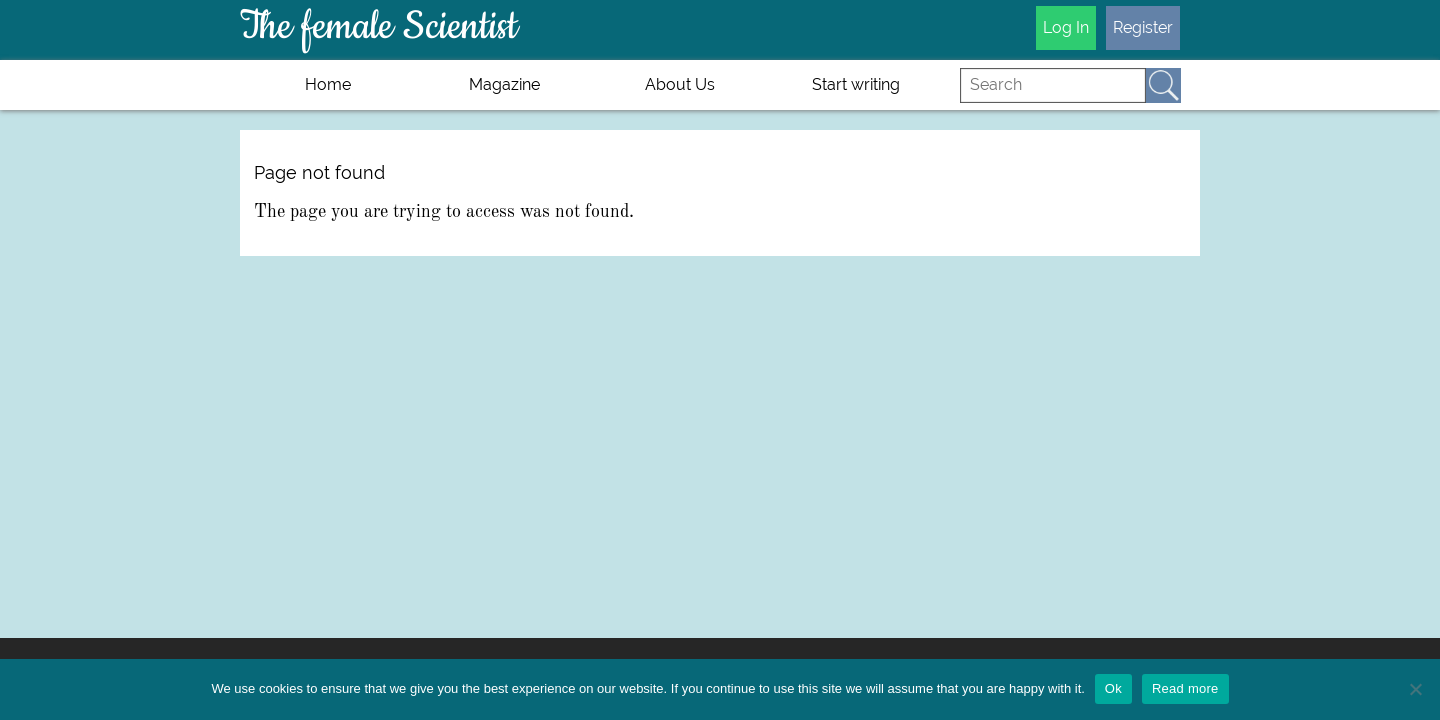 The height and width of the screenshot is (720, 1440). I want to click on Start writing, so click(856, 84).